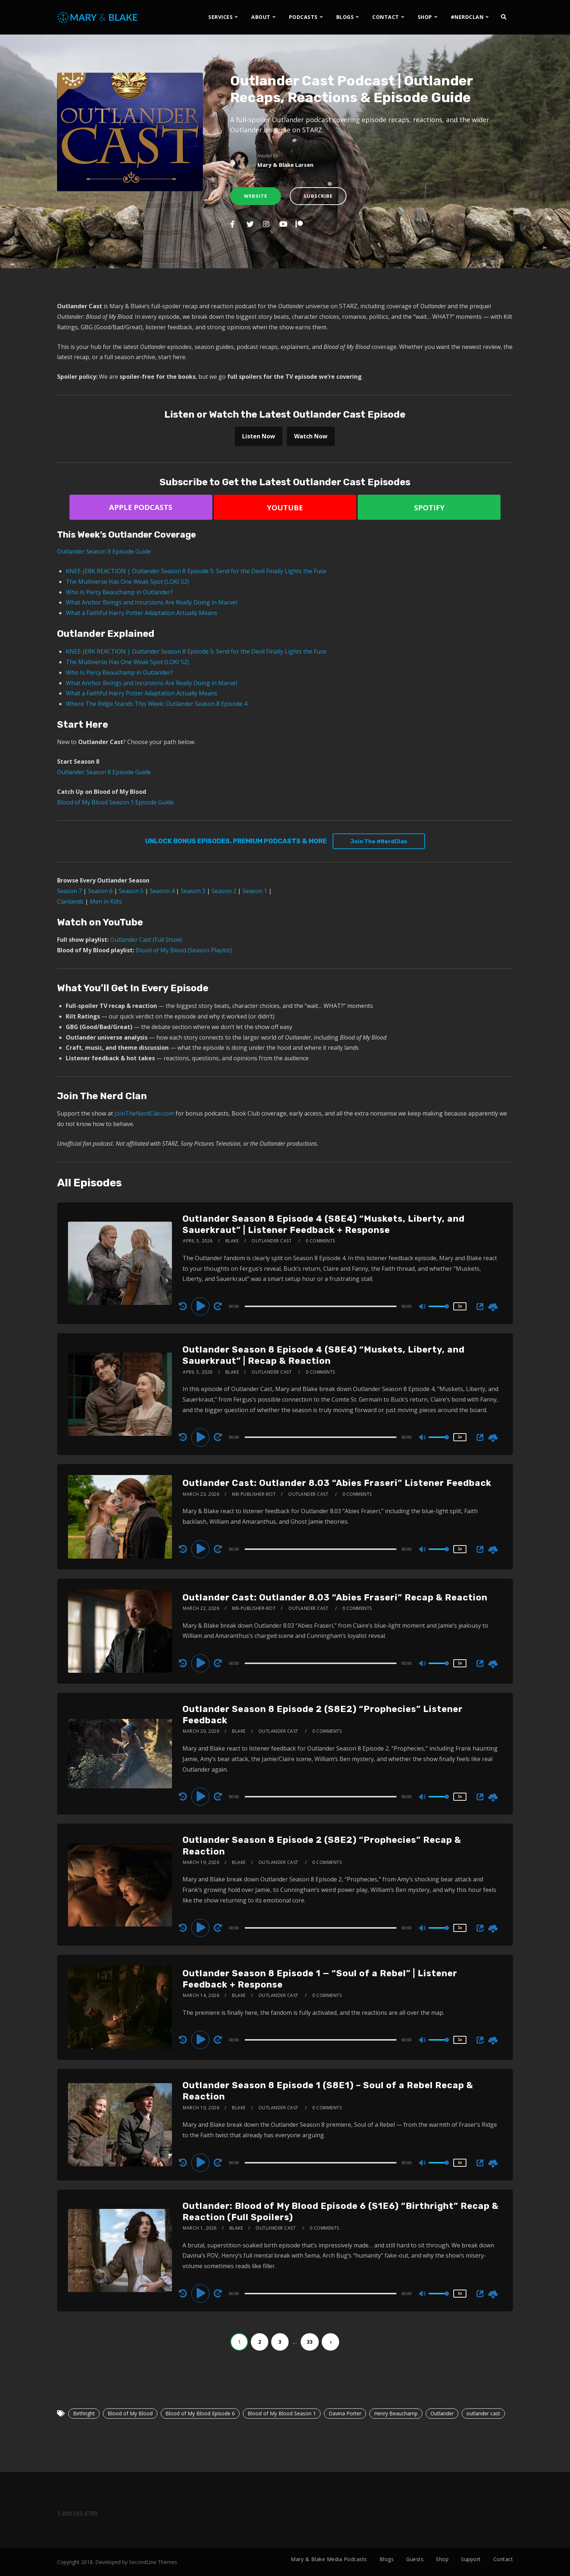  I want to click on JoinTheNerdClan.com, so click(144, 1113).